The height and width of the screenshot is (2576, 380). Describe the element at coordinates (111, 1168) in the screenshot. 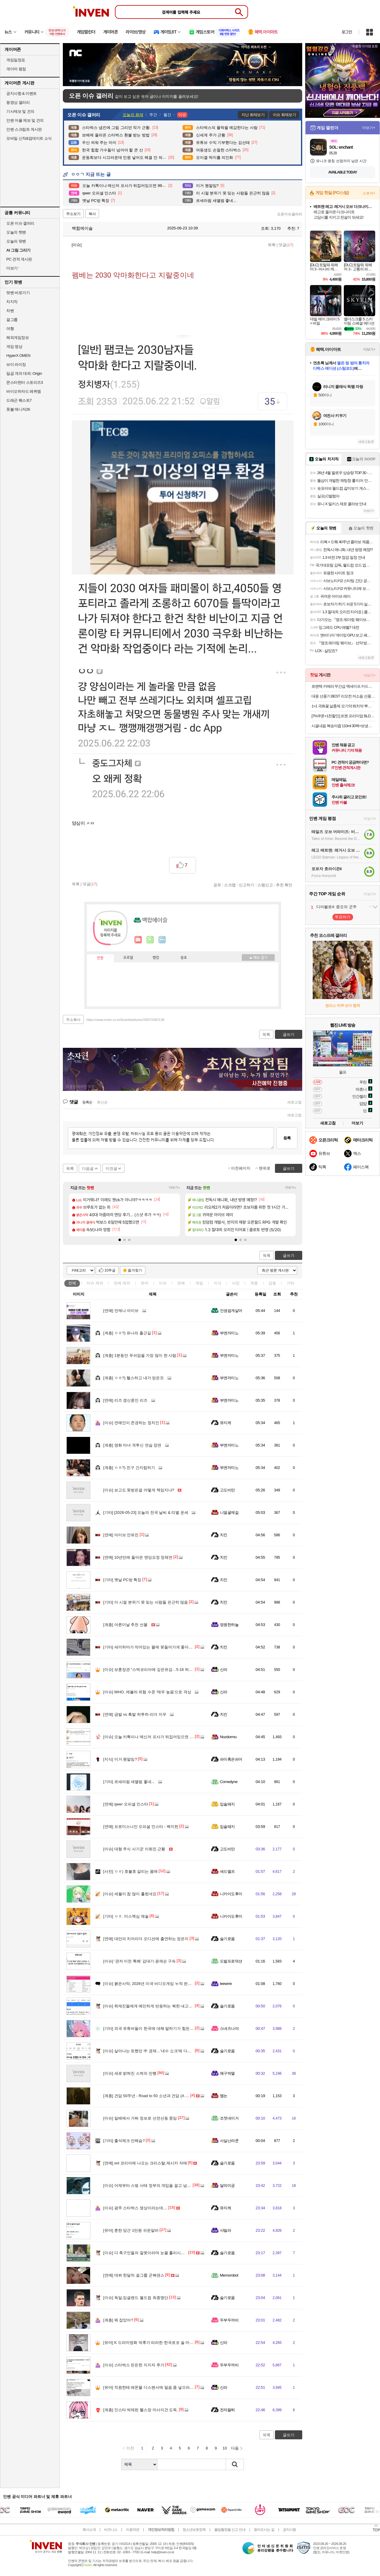

I see `이전글` at that location.